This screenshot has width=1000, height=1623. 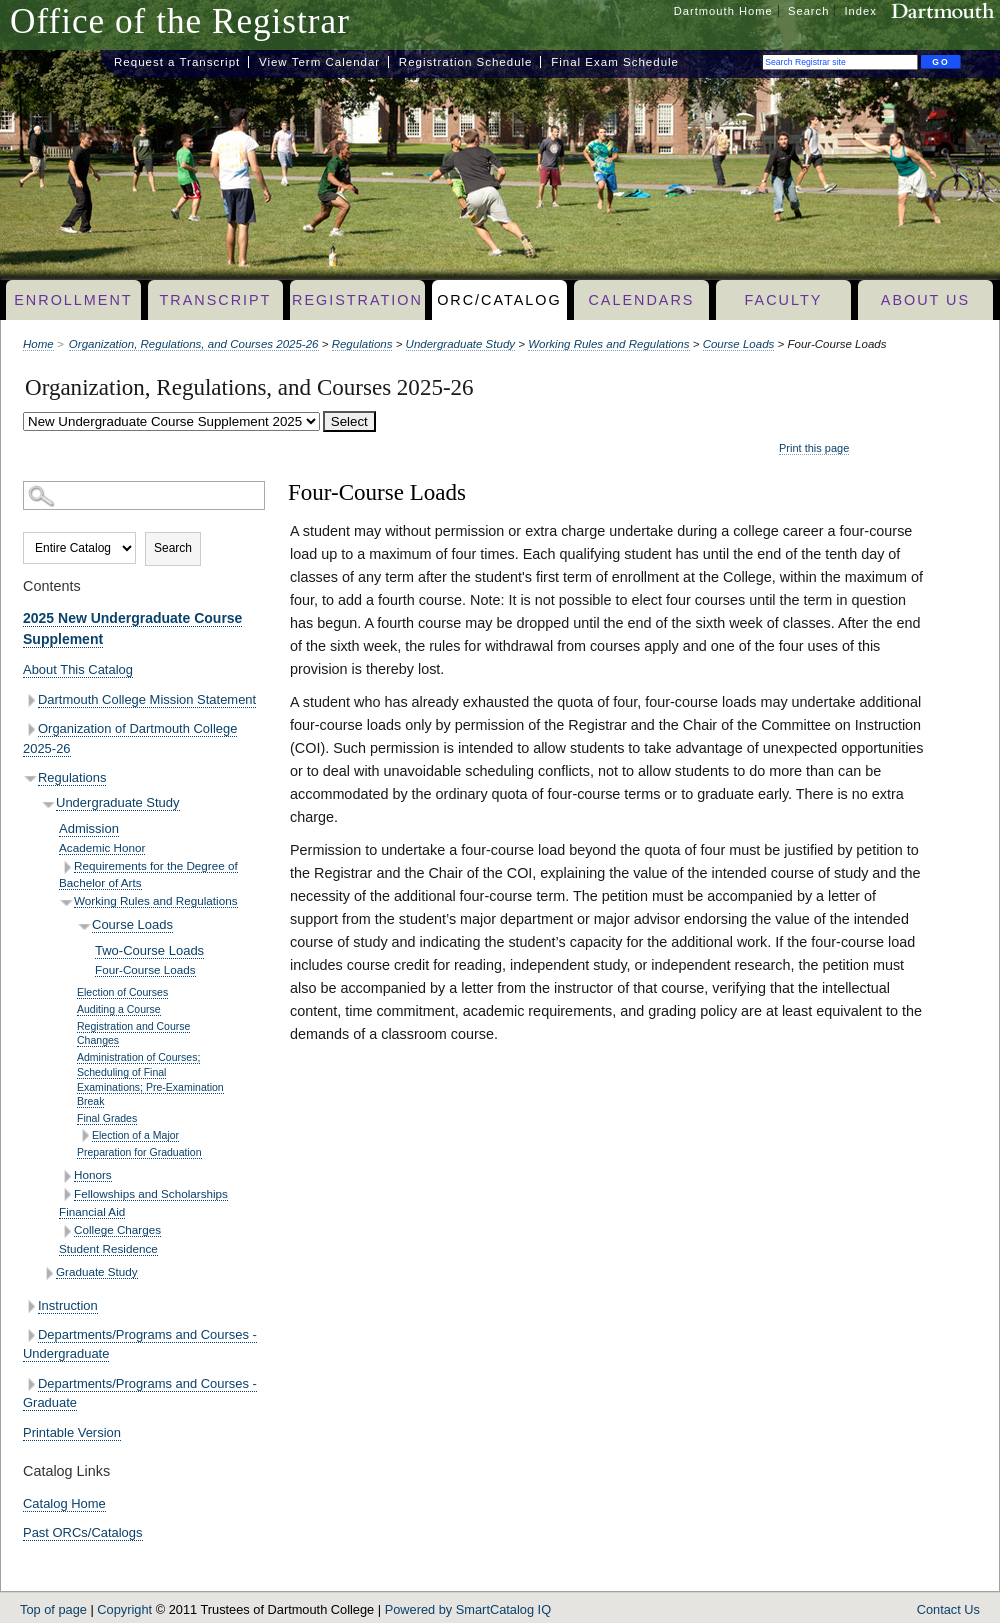 I want to click on [Show More of Organization of Dartmouth College 2025-26], so click(x=30, y=729).